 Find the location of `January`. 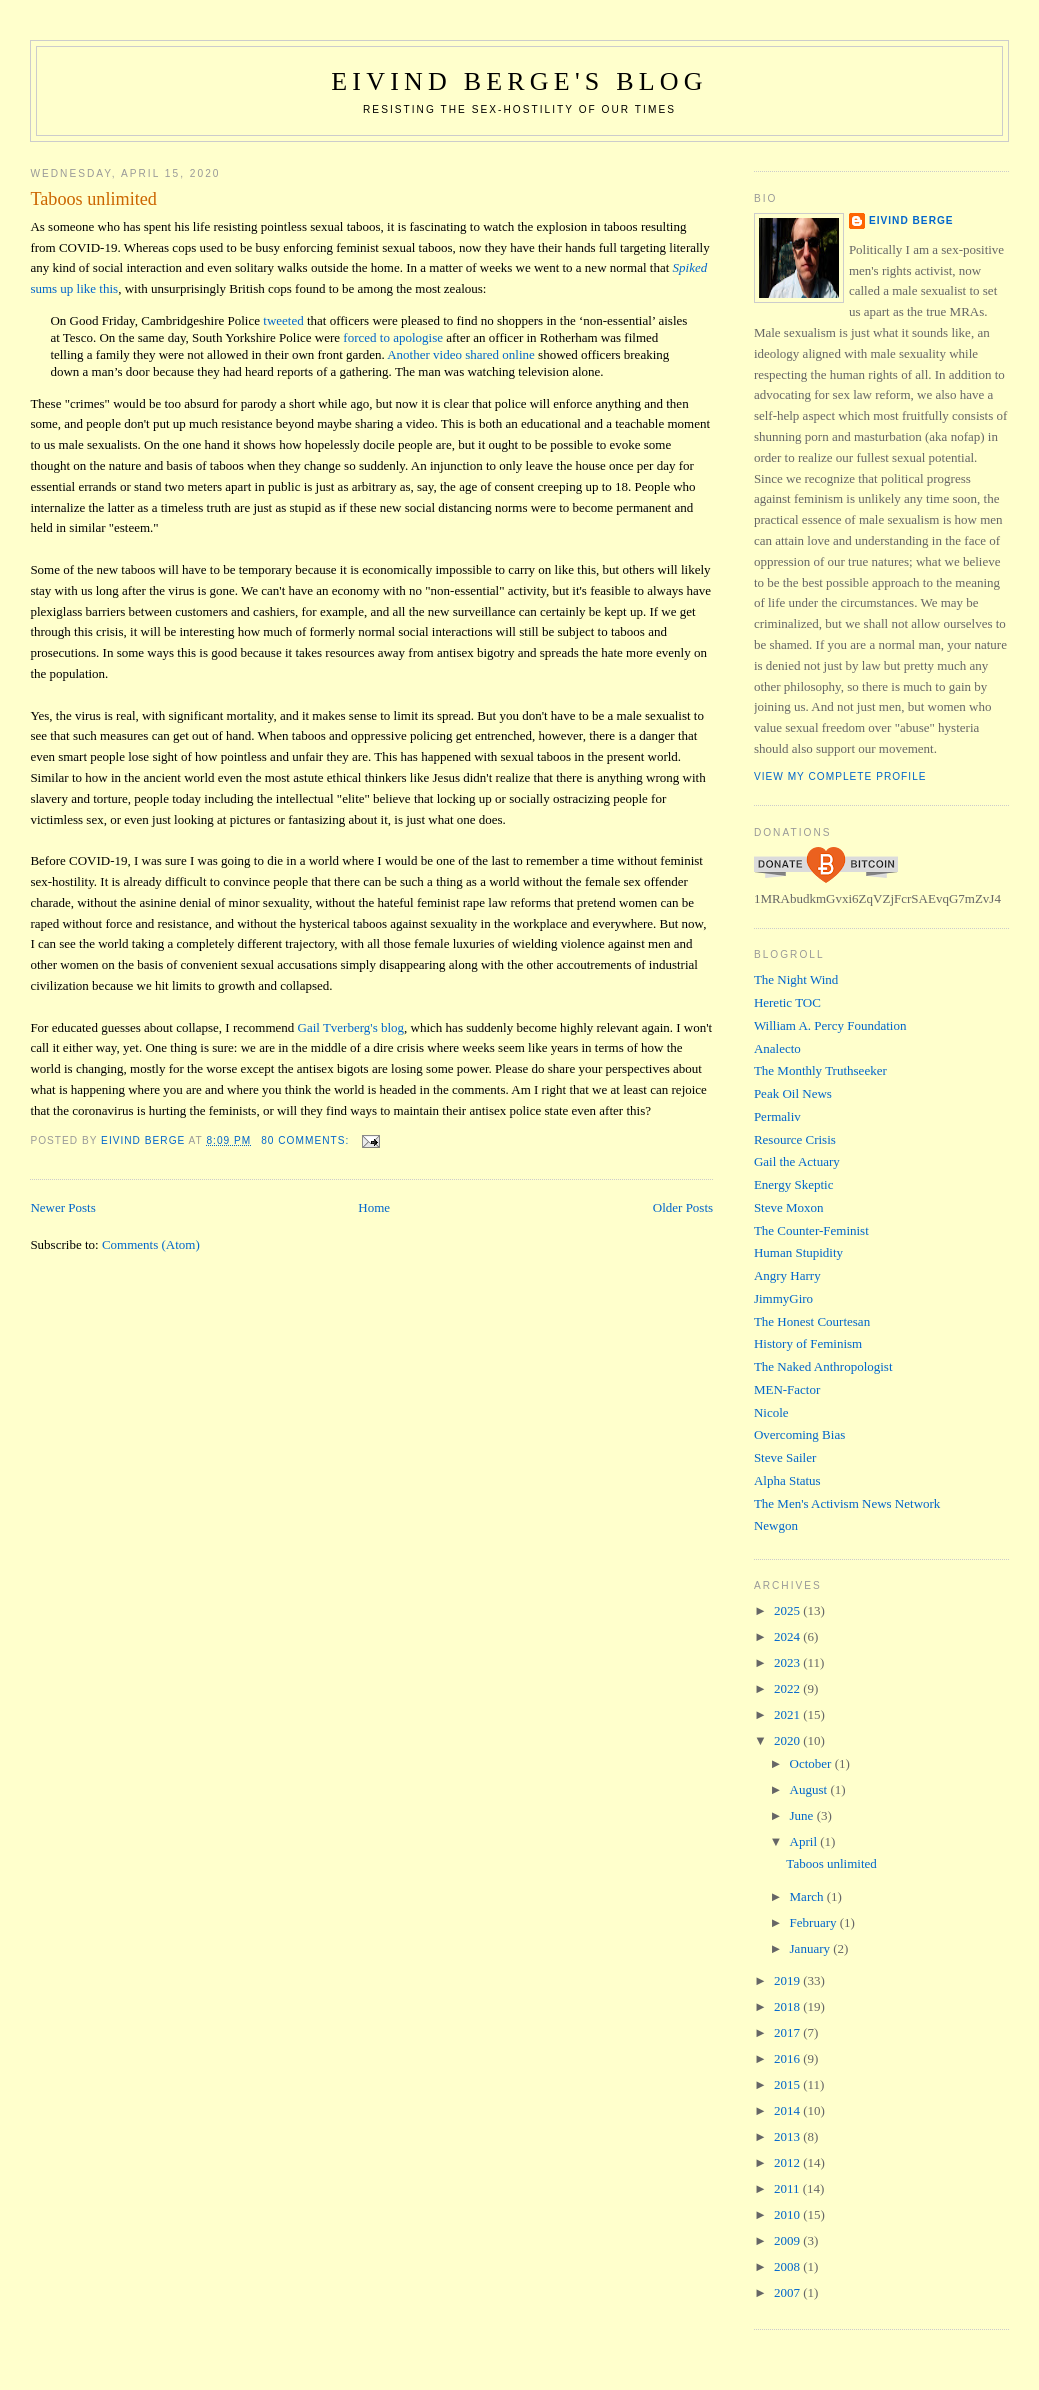

January is located at coordinates (812, 1948).